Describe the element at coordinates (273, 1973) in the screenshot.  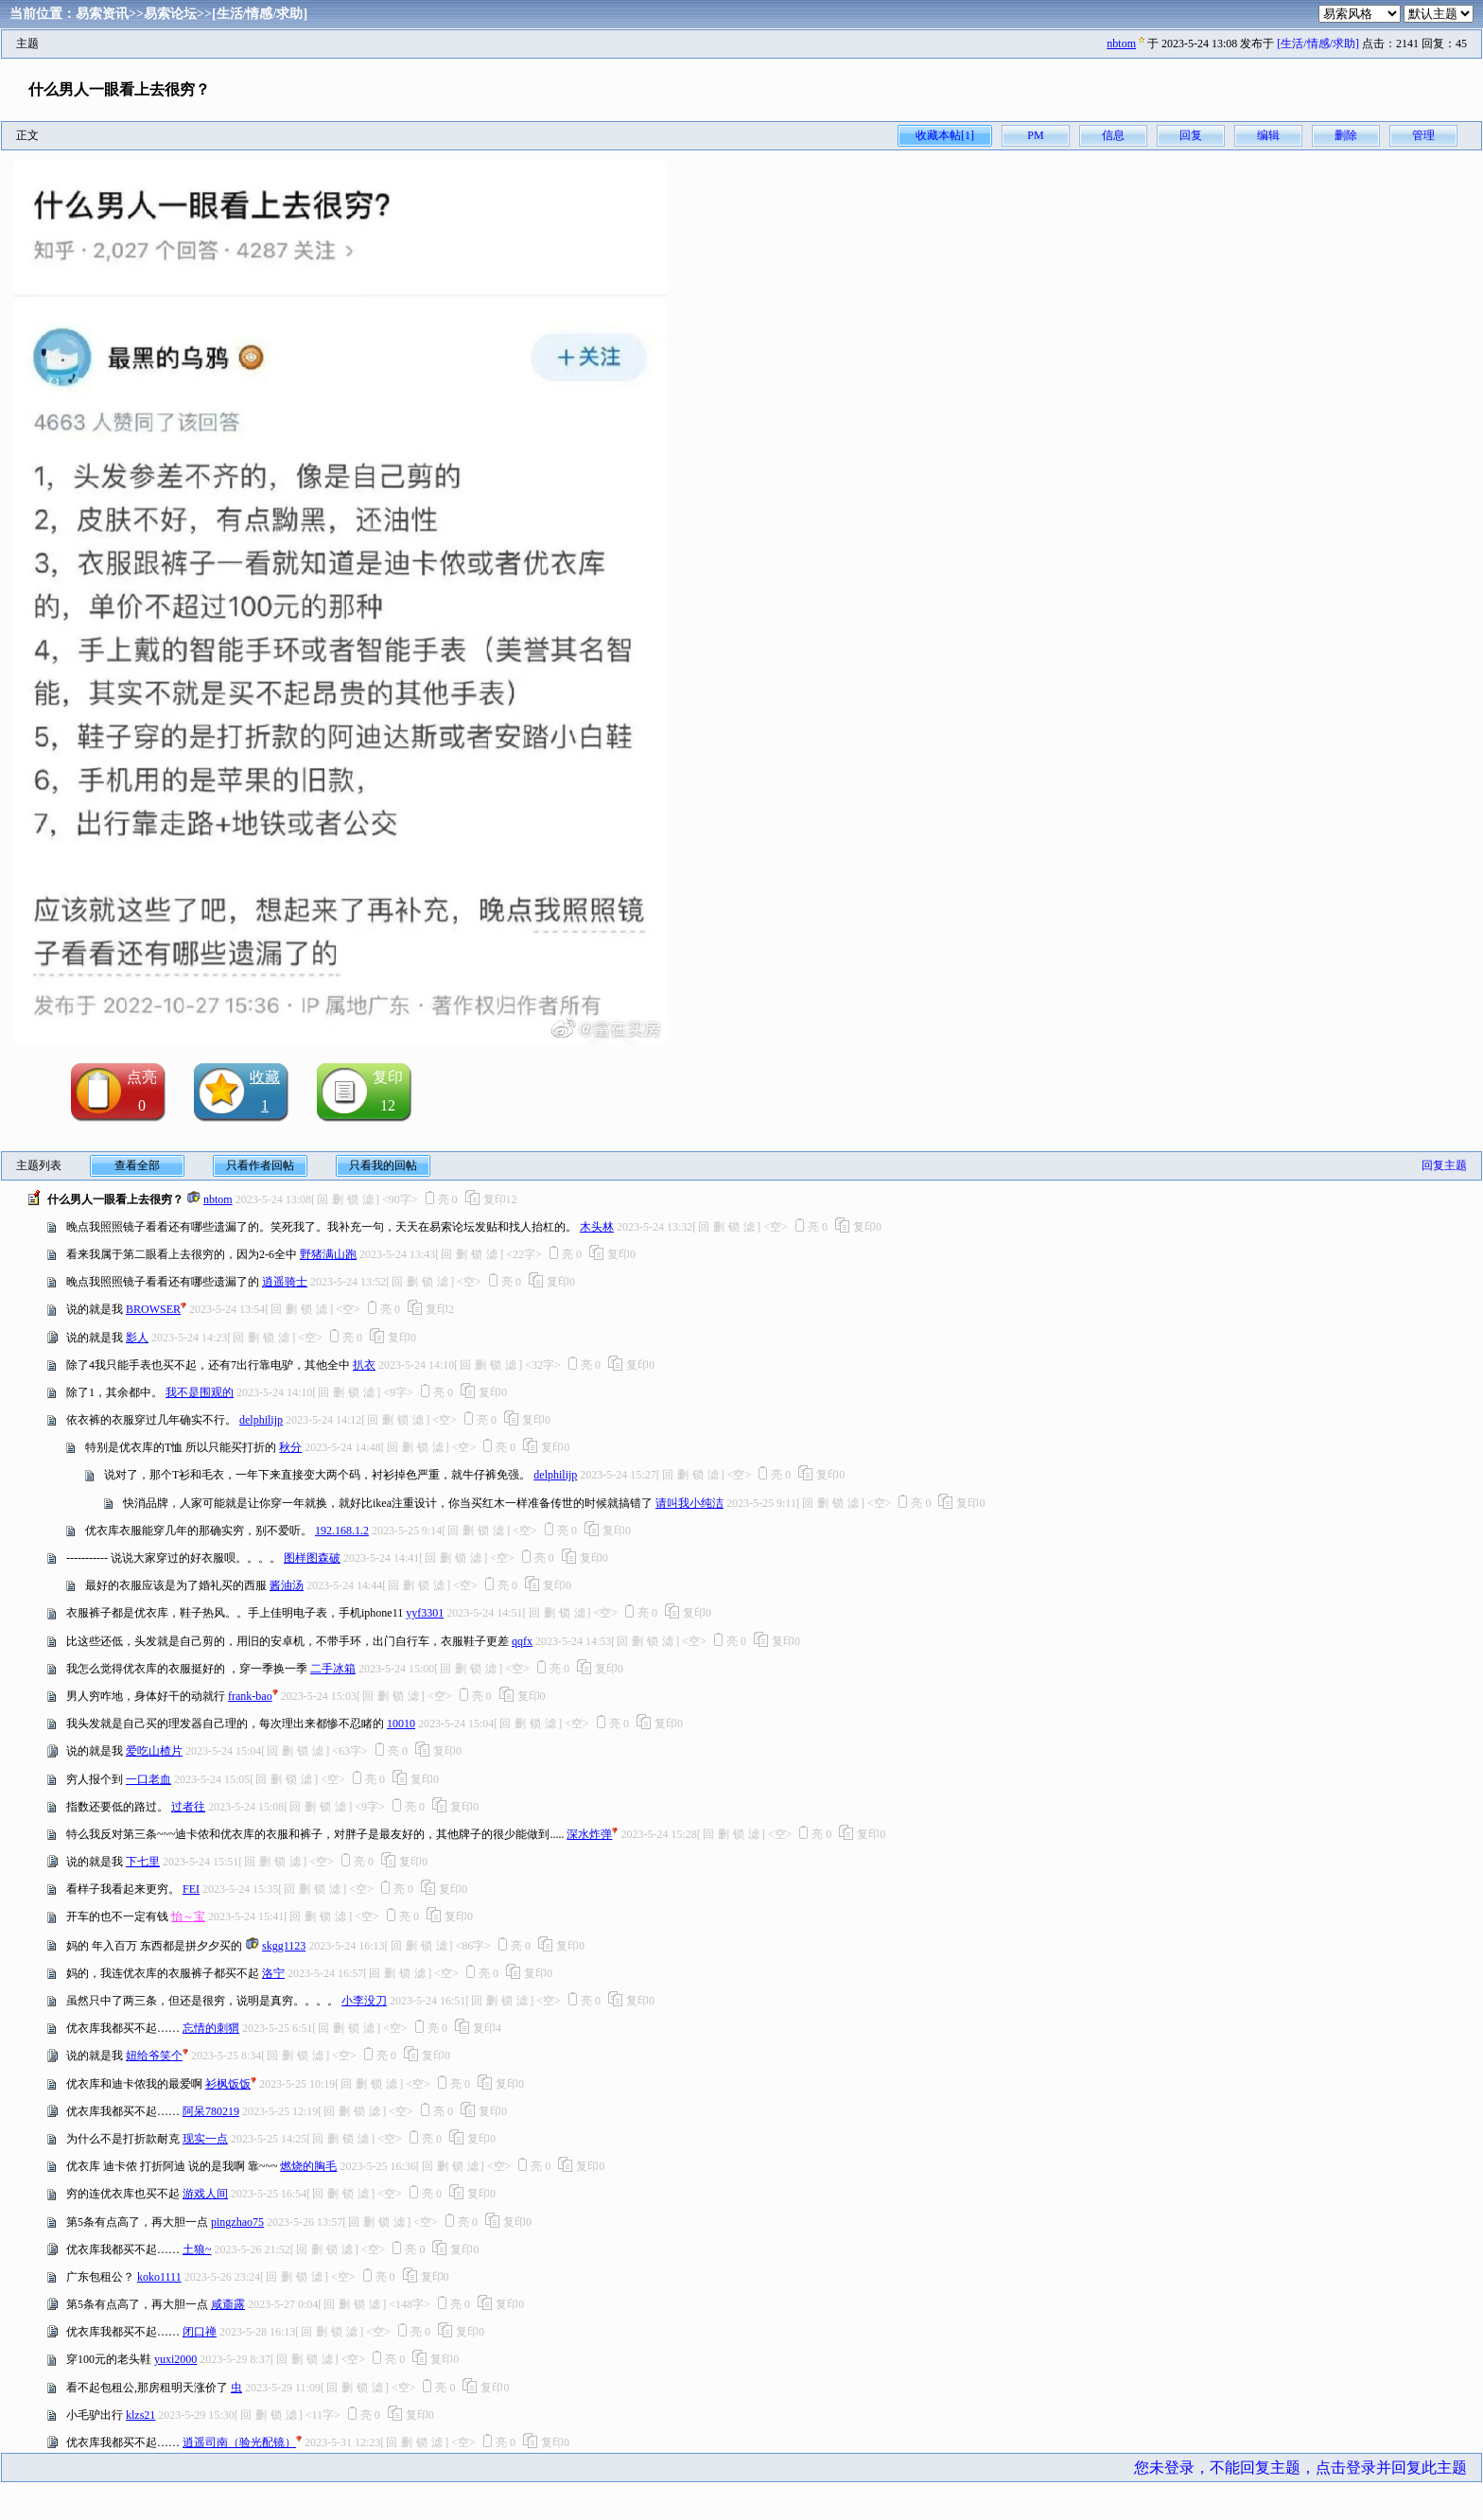
I see `洛宁` at that location.